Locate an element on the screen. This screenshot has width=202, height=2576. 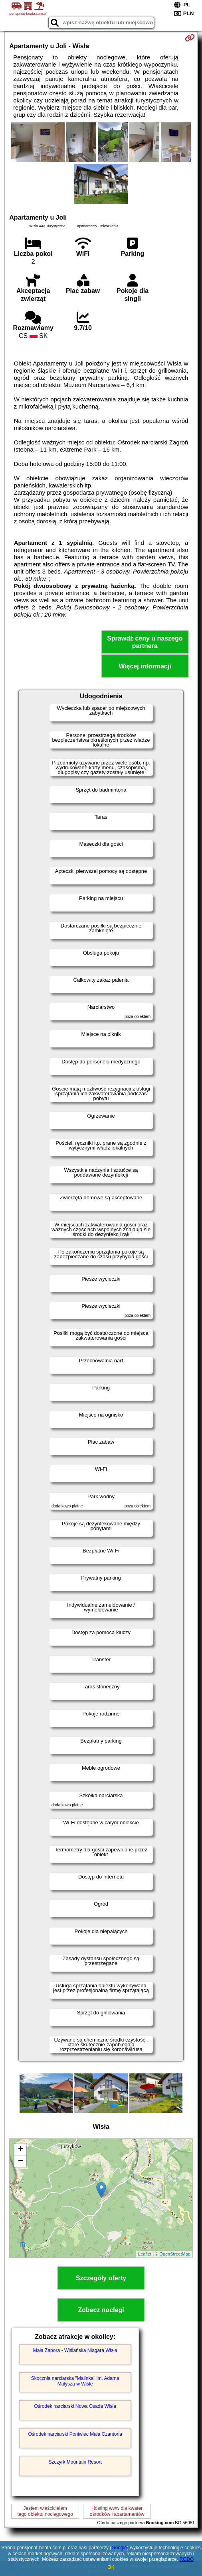
Leaflet is located at coordinates (144, 2254).